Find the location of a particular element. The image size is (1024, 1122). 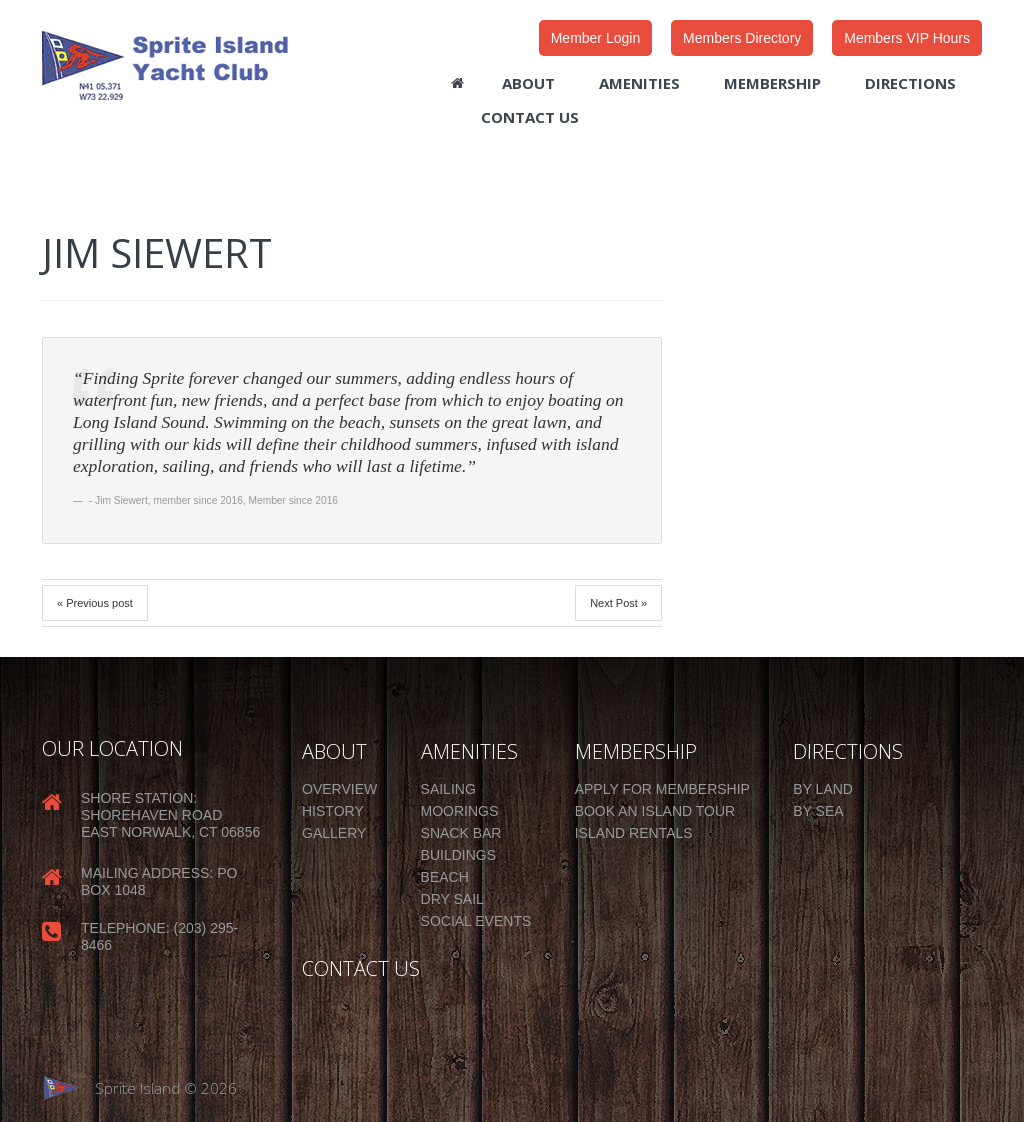

Member Login is located at coordinates (596, 38).